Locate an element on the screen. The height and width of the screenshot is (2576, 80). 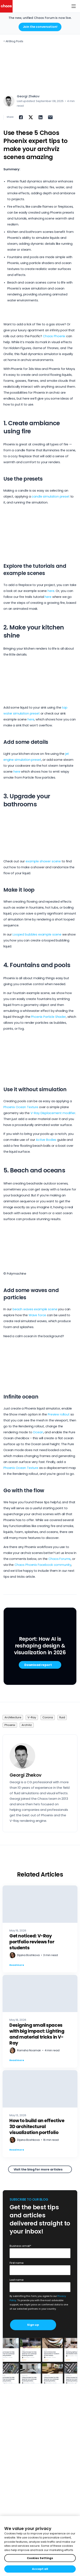
beach waves example scene is located at coordinates (35, 1309).